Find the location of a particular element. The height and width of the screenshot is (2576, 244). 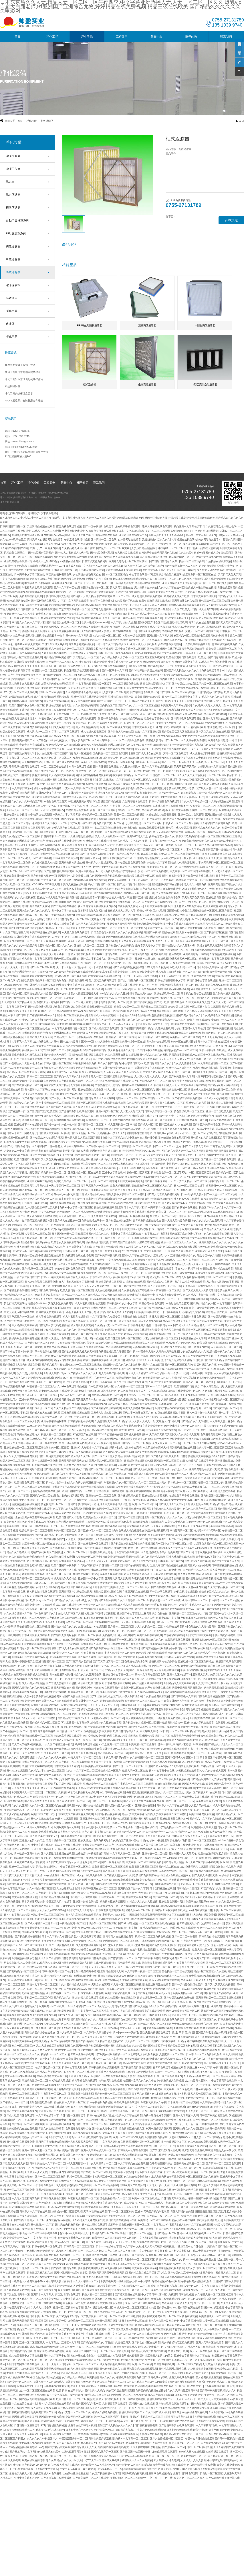

一区二区三区四区五区午夜福利 is located at coordinates (147, 657).